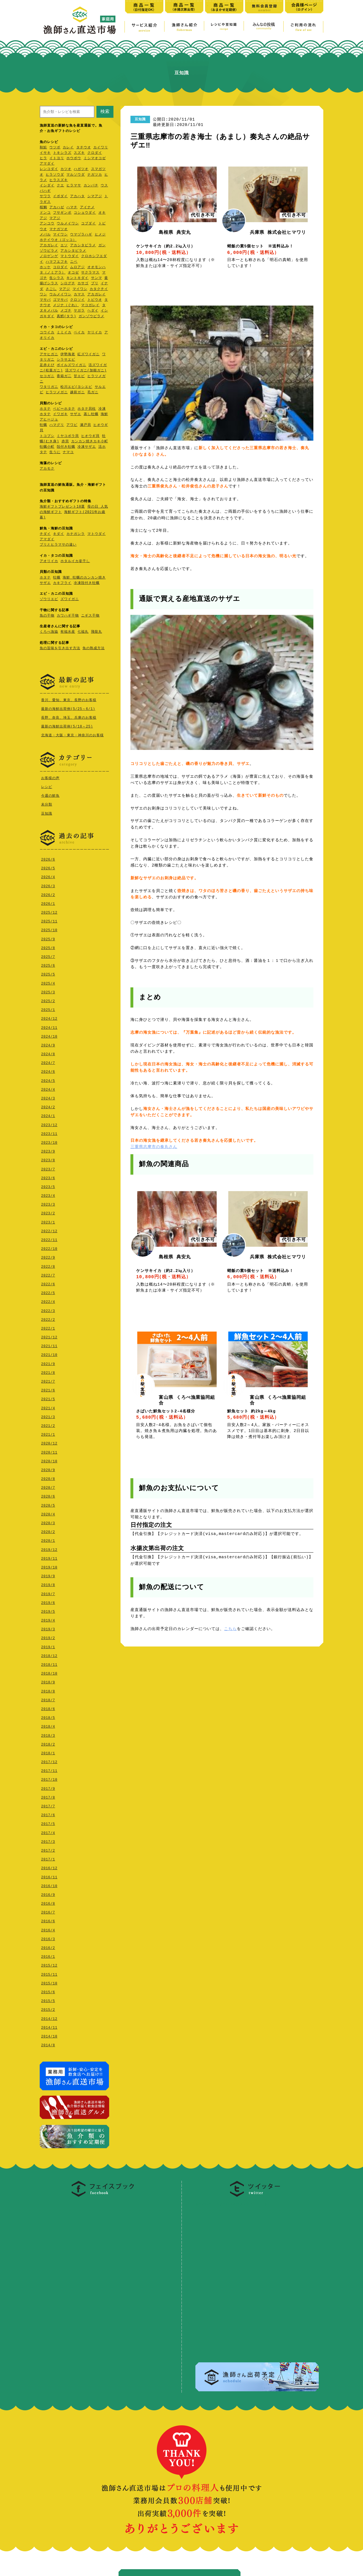  What do you see at coordinates (48, 1521) in the screenshot?
I see `2020/3` at bounding box center [48, 1521].